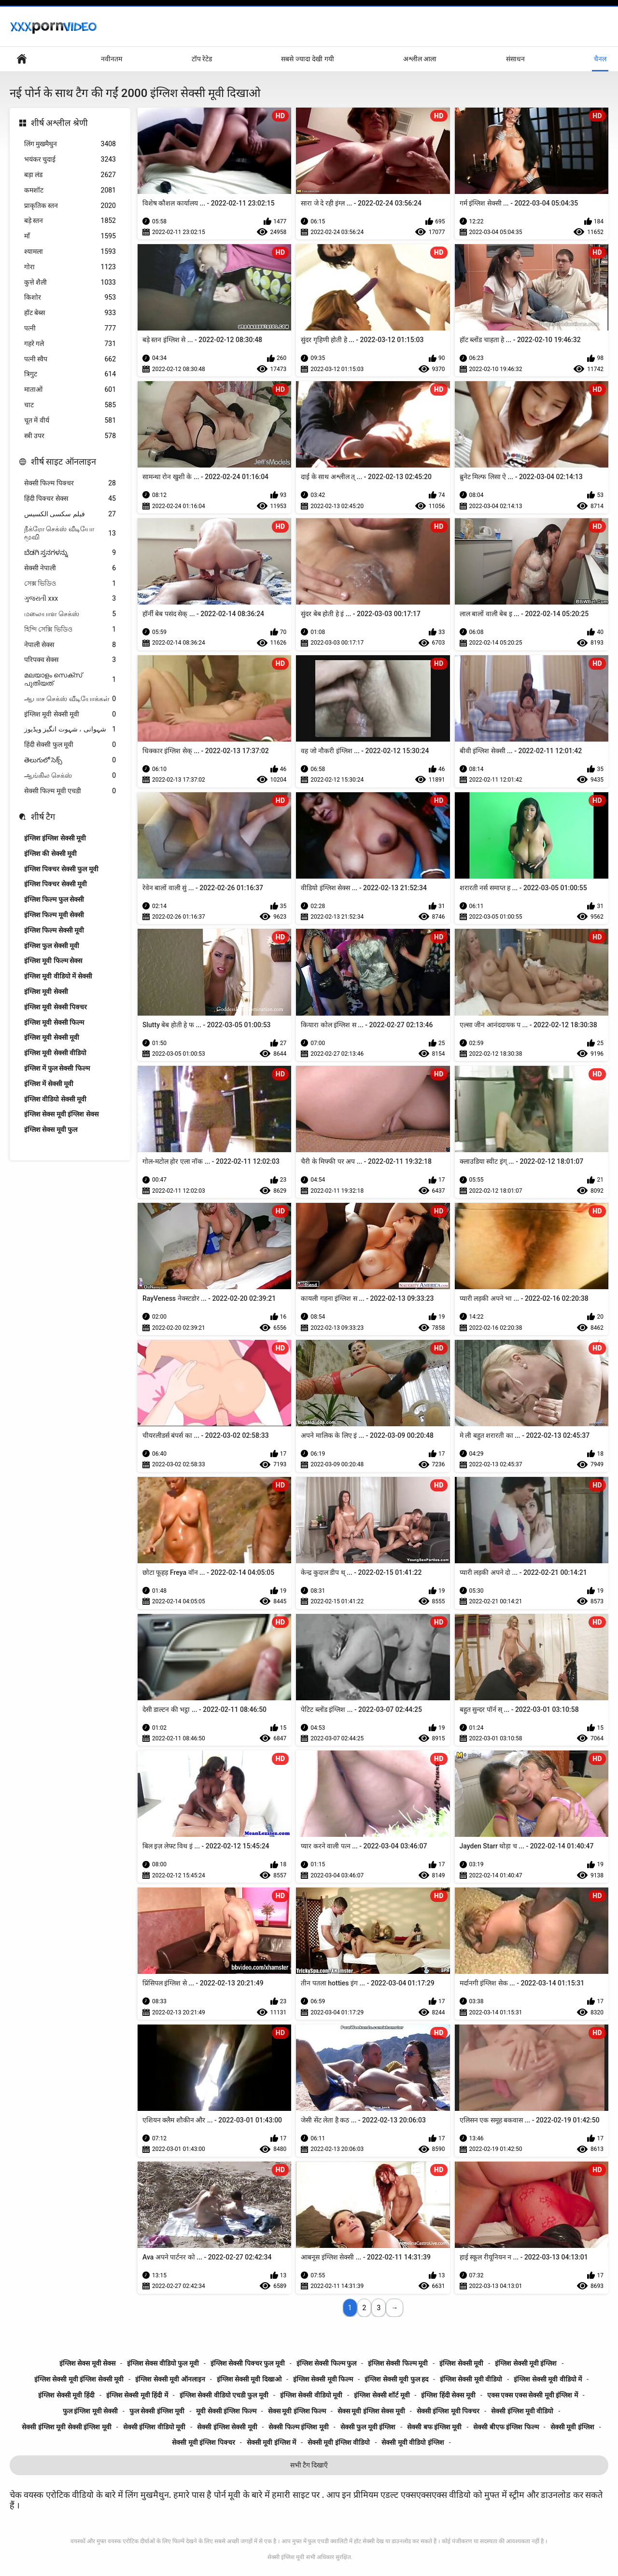  I want to click on इंग्लिश मूवी सेक्सी वीडियो, so click(55, 1053).